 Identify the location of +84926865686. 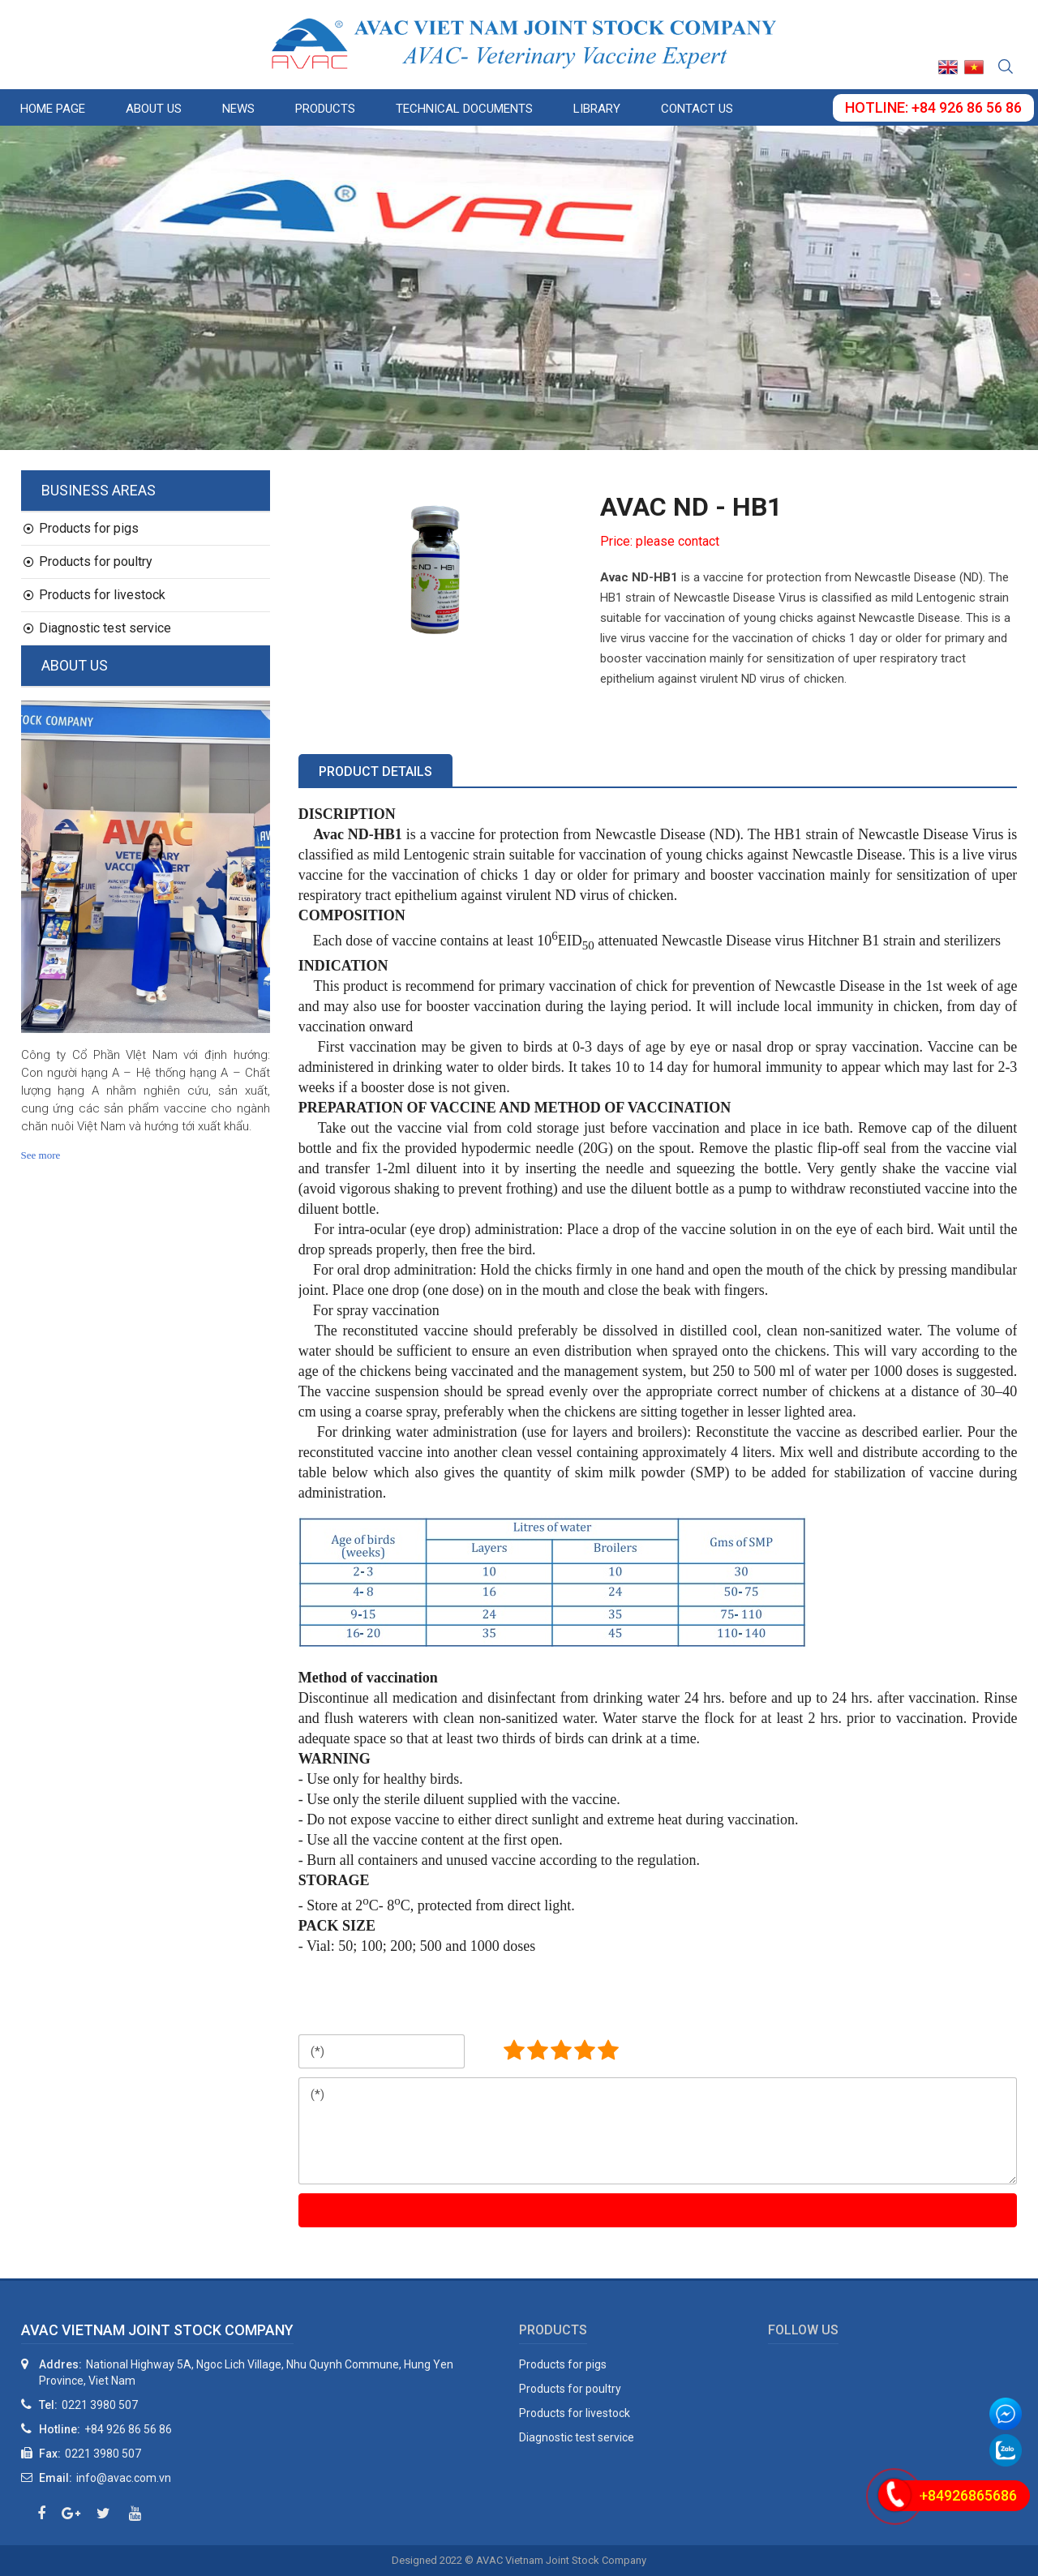
(968, 2495).